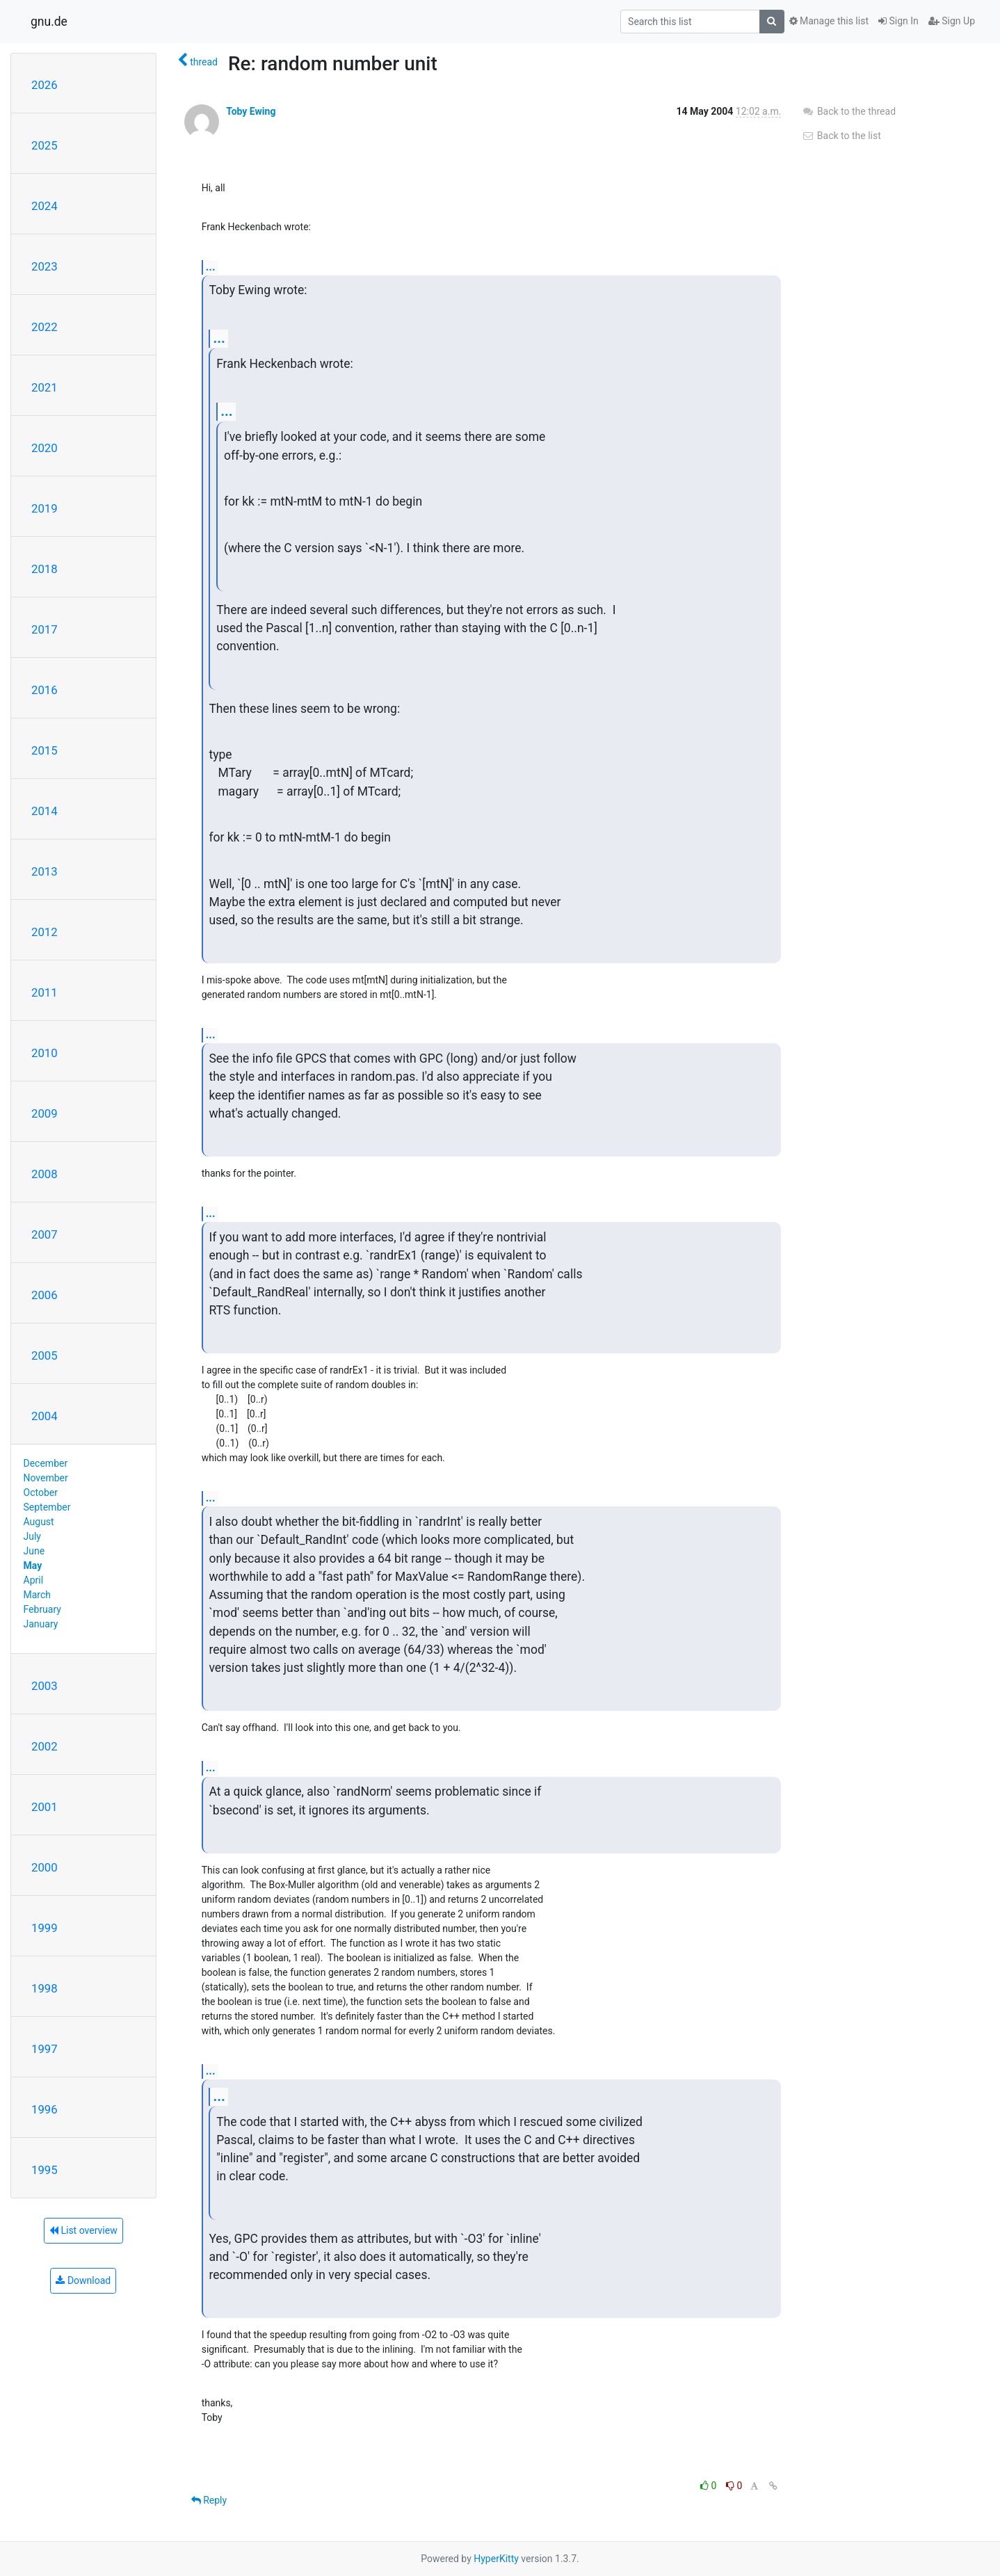 This screenshot has width=1000, height=2576. What do you see at coordinates (44, 811) in the screenshot?
I see `2014` at bounding box center [44, 811].